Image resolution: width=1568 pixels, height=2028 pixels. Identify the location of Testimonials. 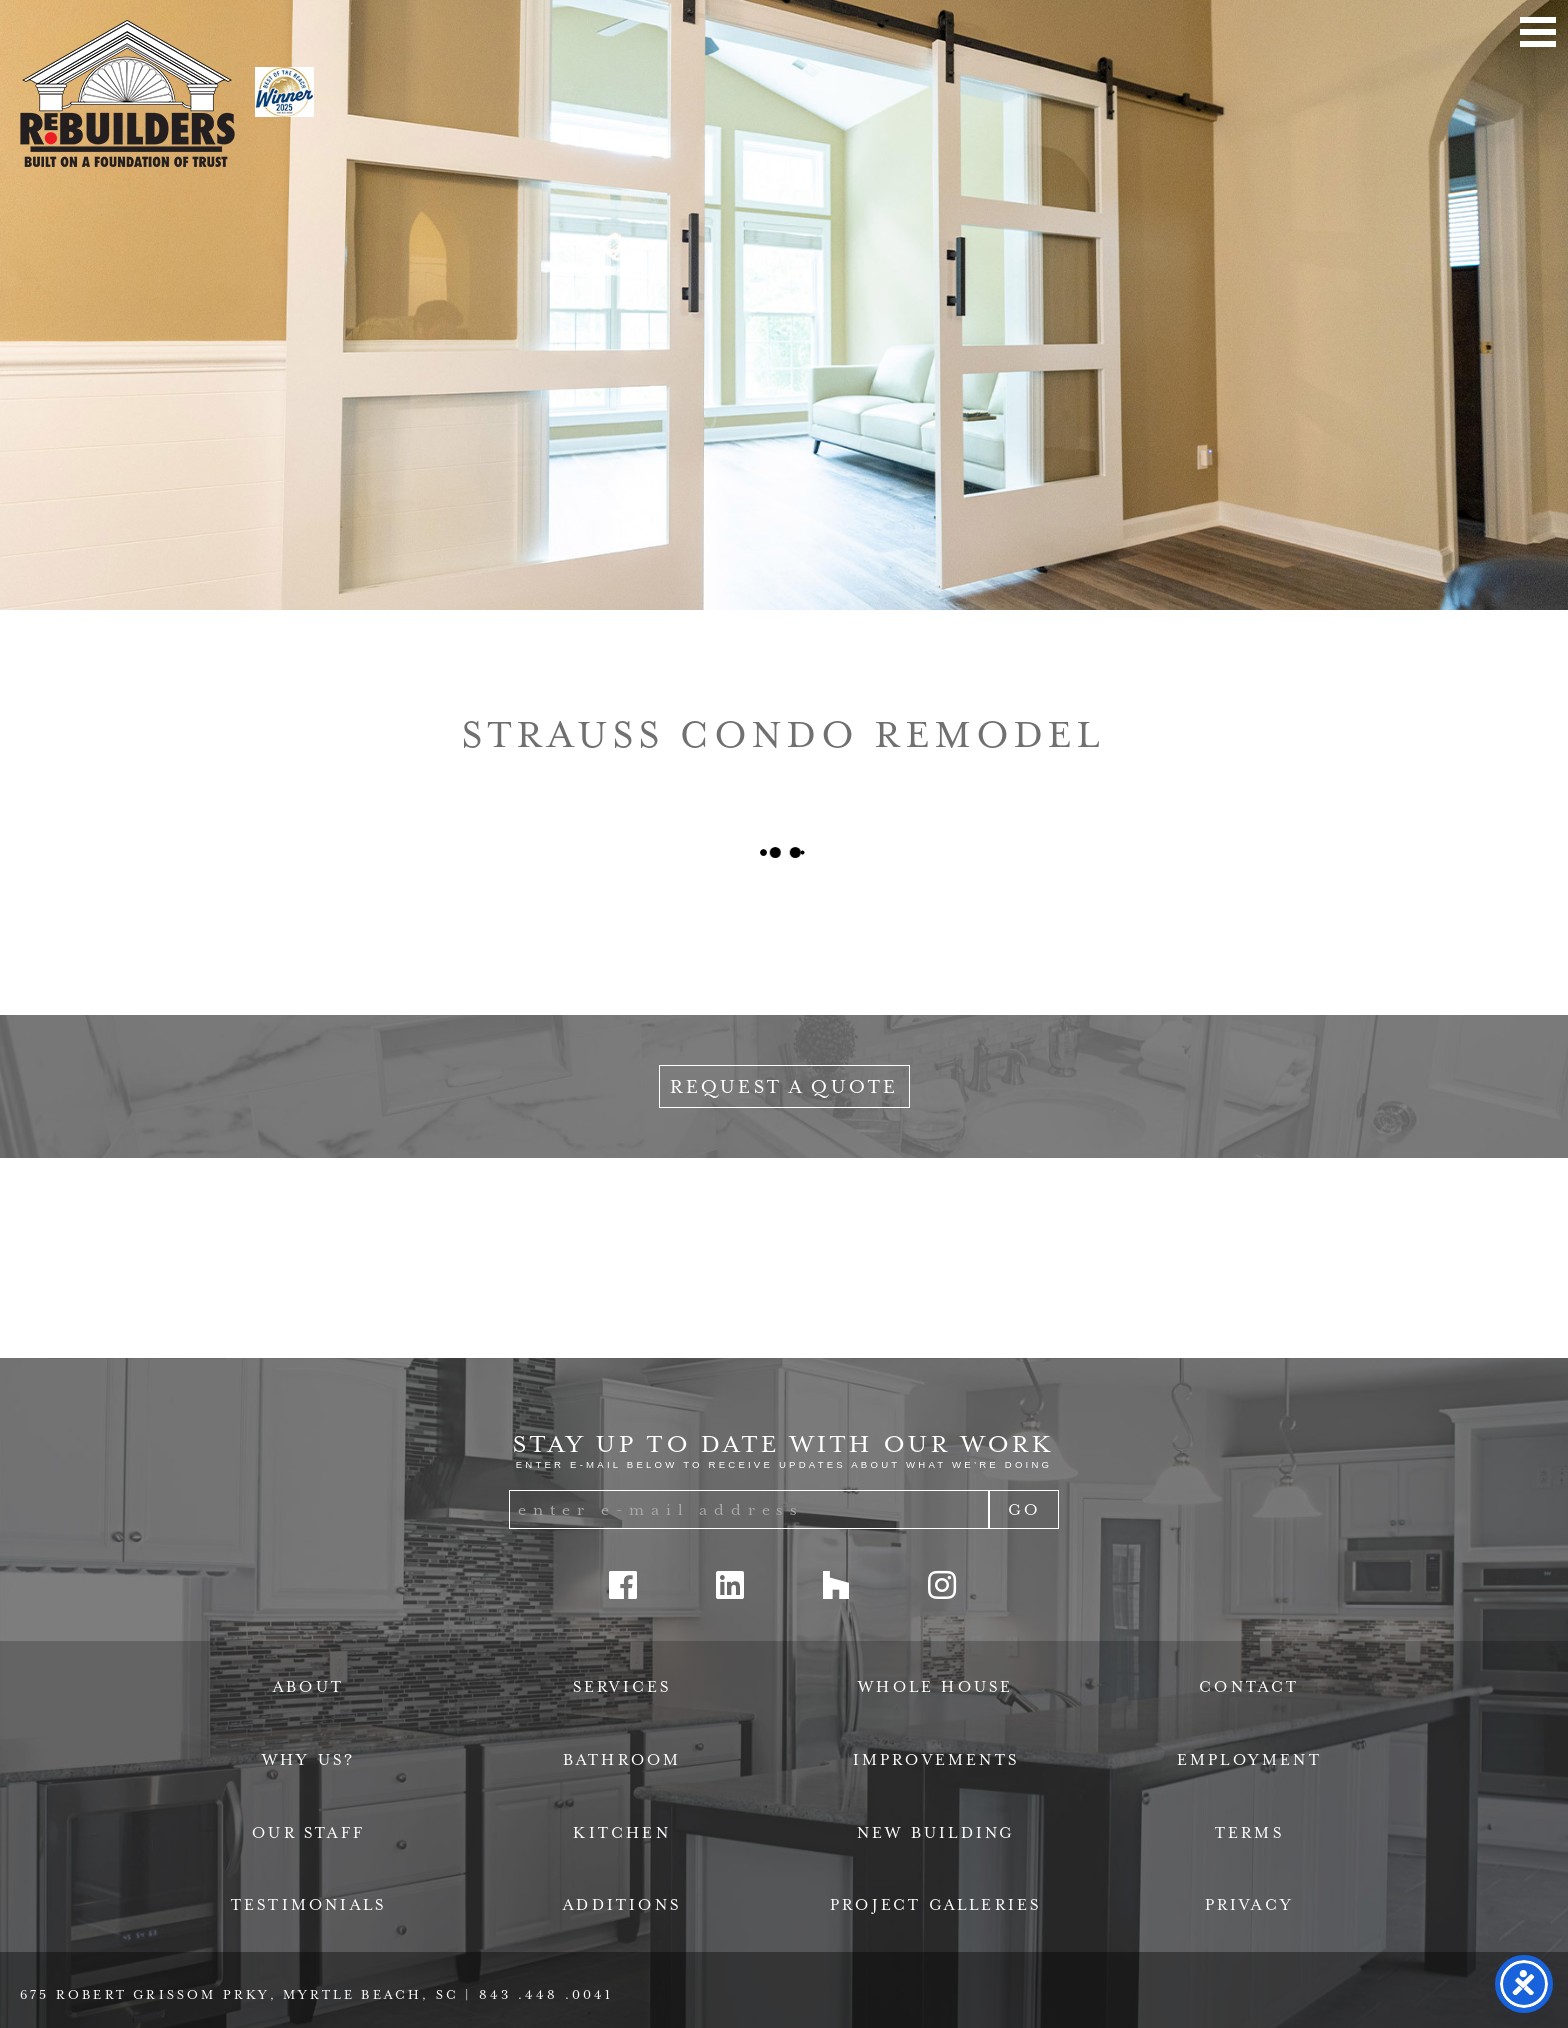
(308, 1905).